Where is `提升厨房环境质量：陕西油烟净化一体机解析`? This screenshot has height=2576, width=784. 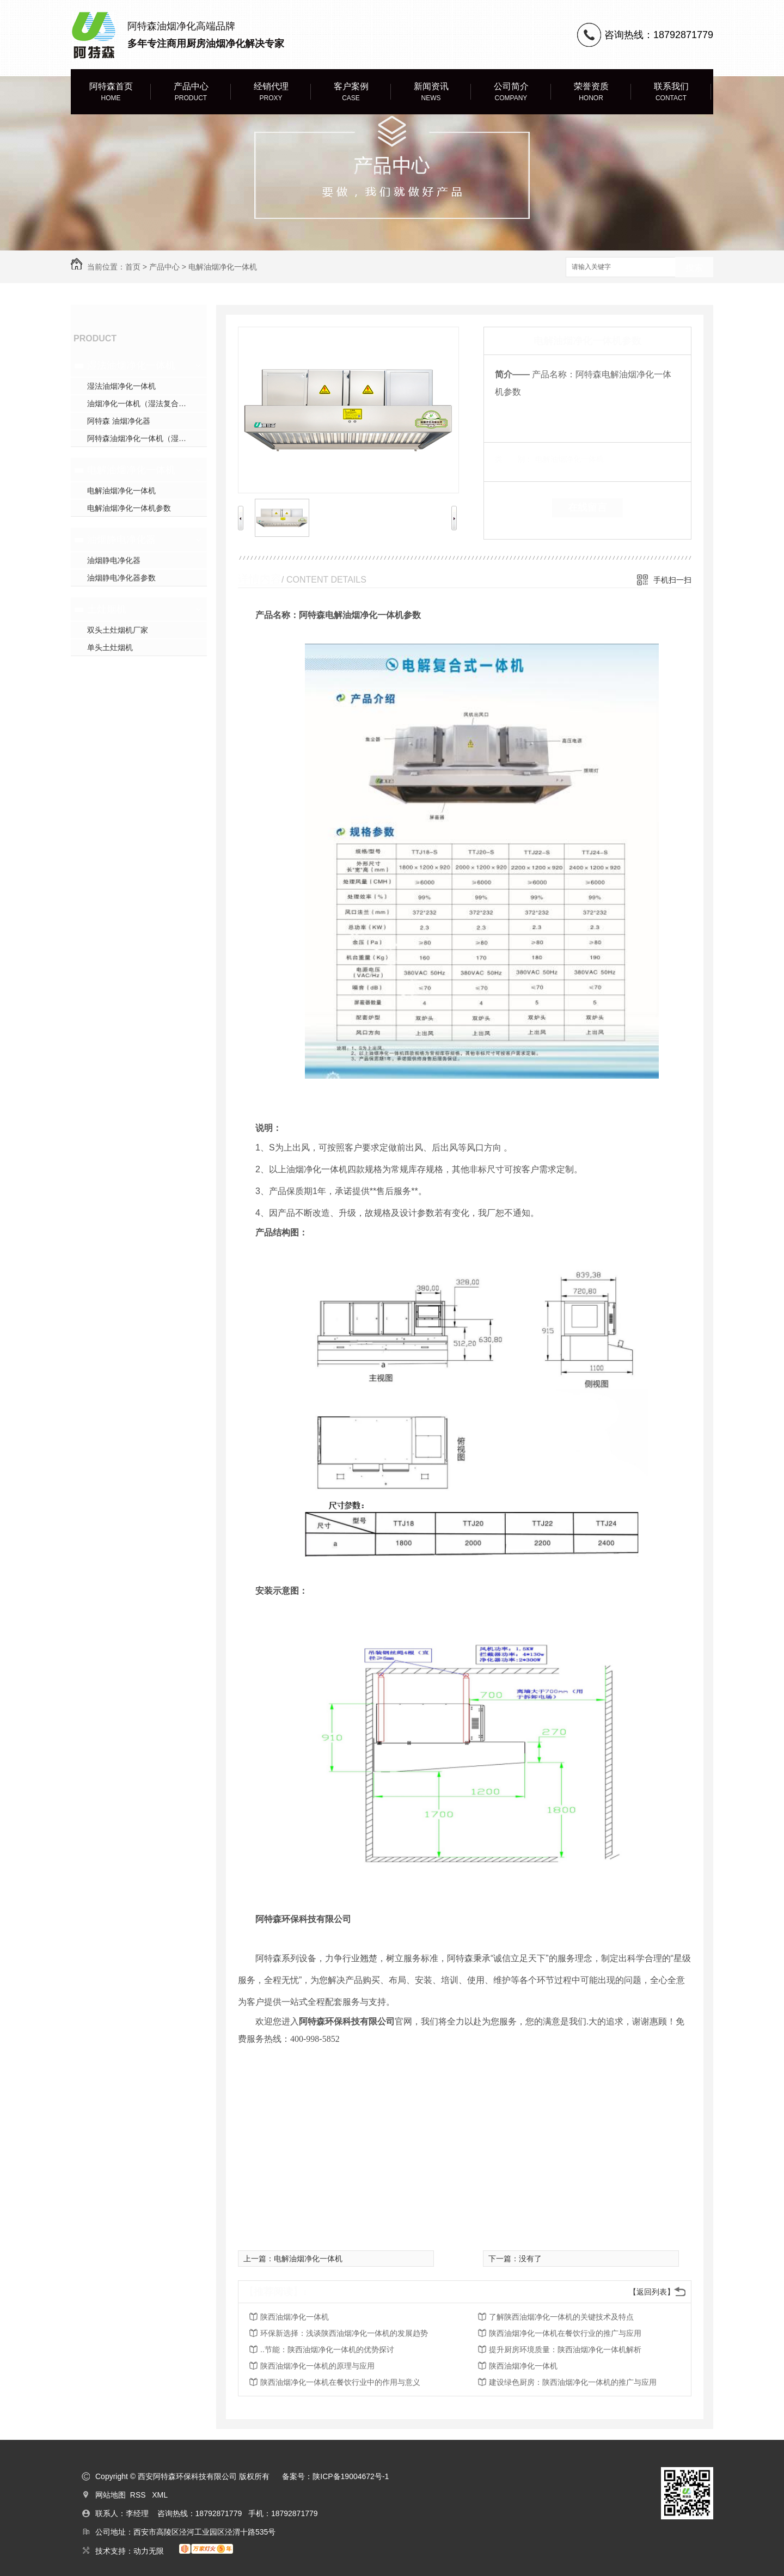
提升厨房环境质量：陕西油烟净化一体机解析 is located at coordinates (565, 2349).